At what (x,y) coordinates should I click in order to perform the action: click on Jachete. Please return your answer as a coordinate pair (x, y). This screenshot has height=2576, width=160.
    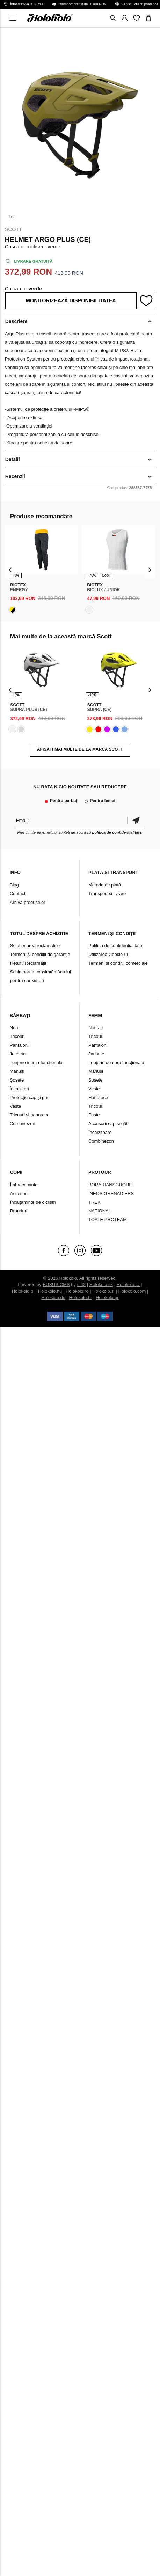
    Looking at the image, I should click on (18, 1053).